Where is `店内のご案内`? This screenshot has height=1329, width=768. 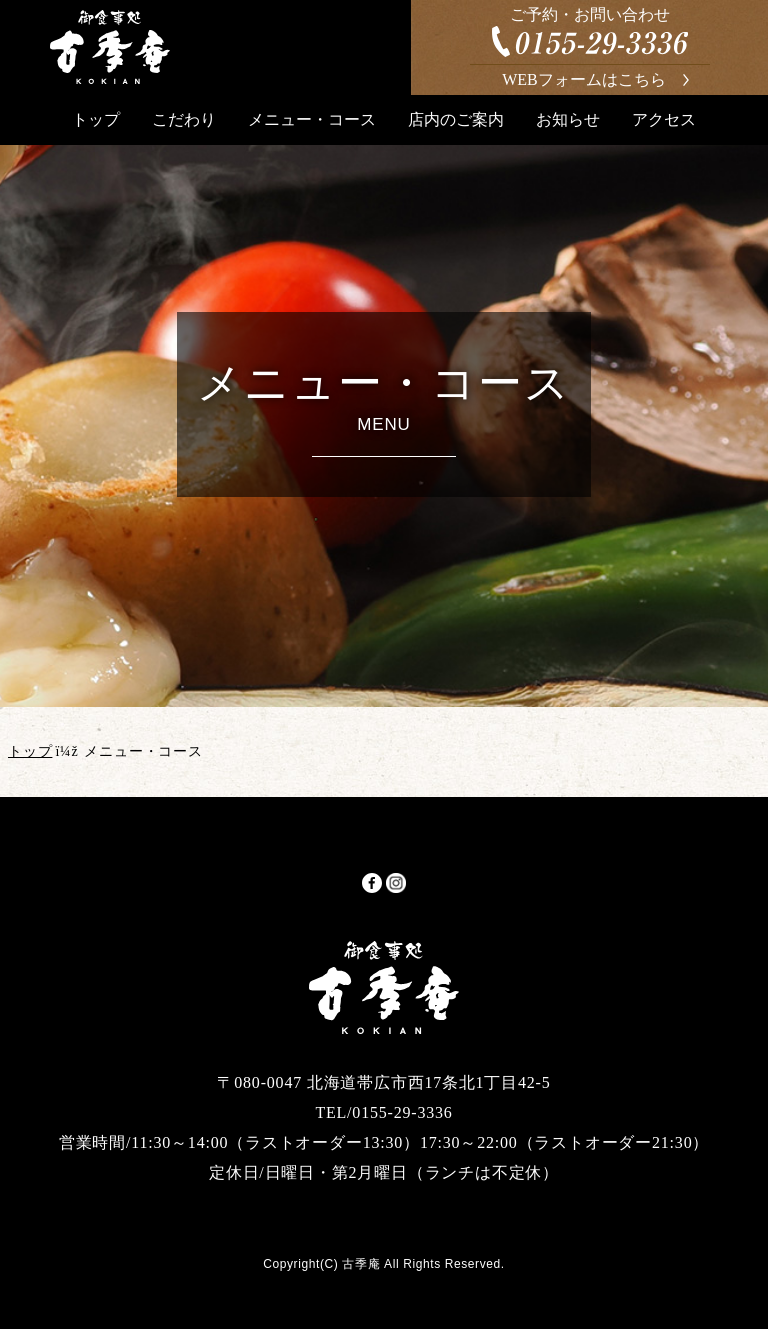 店内のご案内 is located at coordinates (456, 119).